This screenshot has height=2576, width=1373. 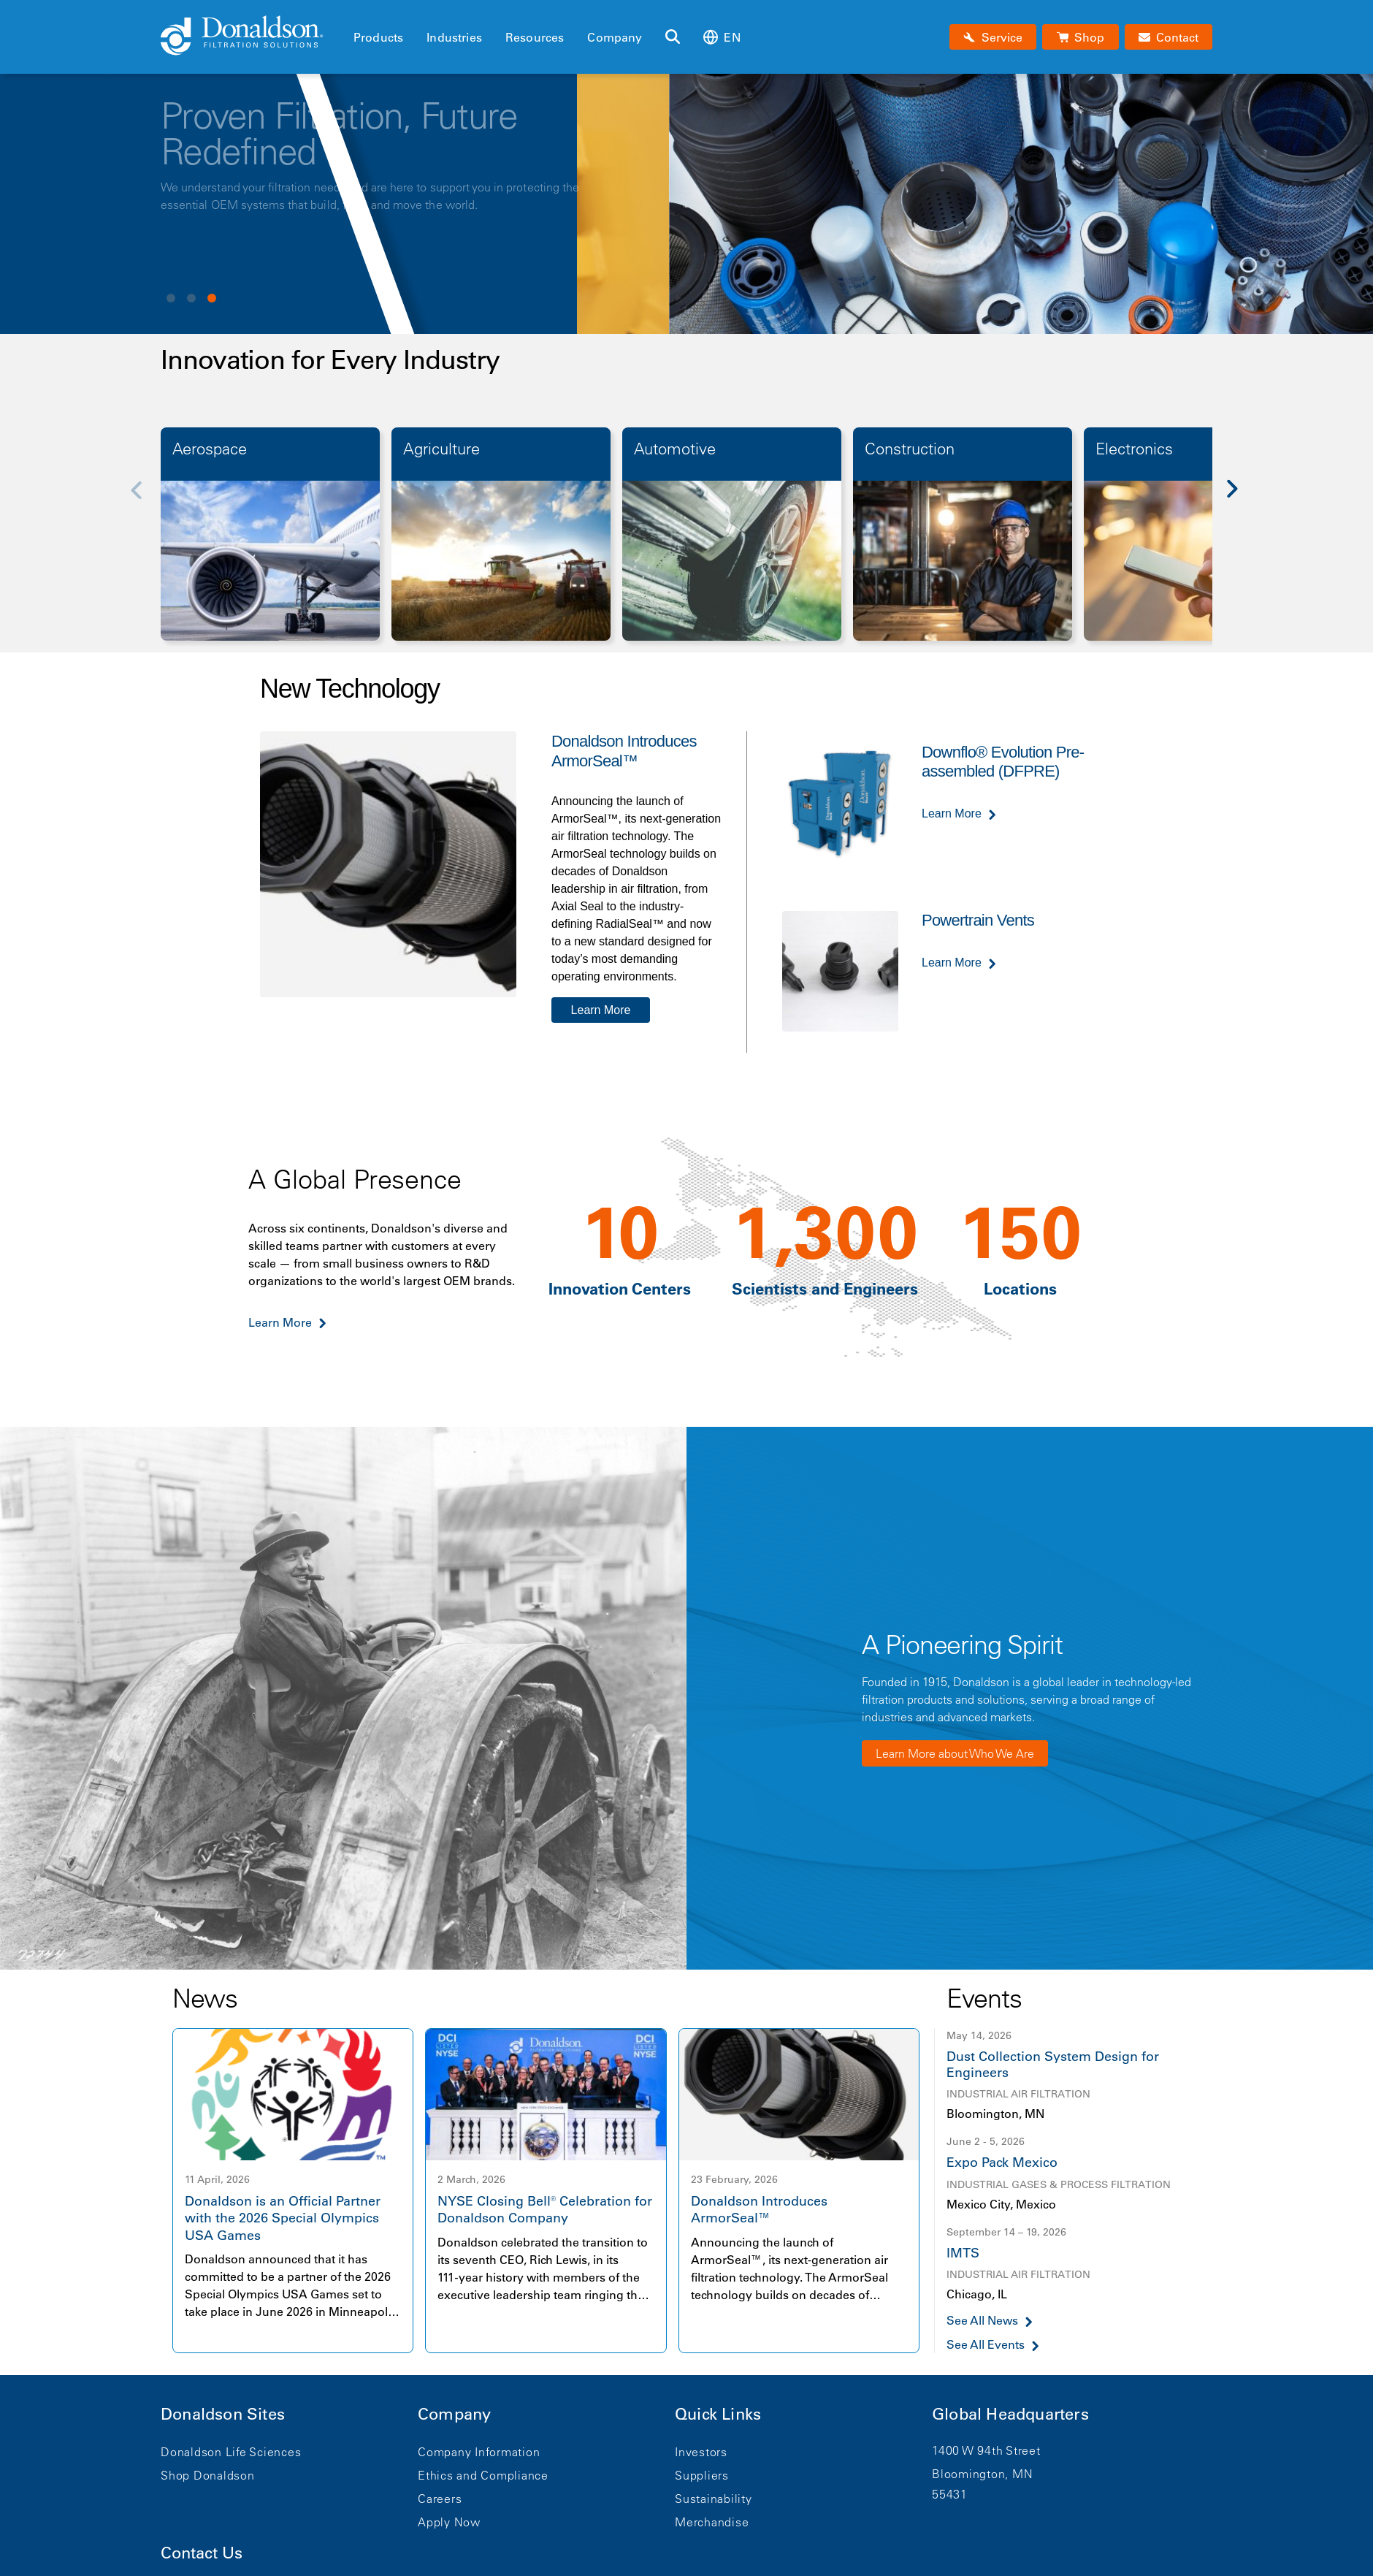 I want to click on Sustainability, so click(x=713, y=2498).